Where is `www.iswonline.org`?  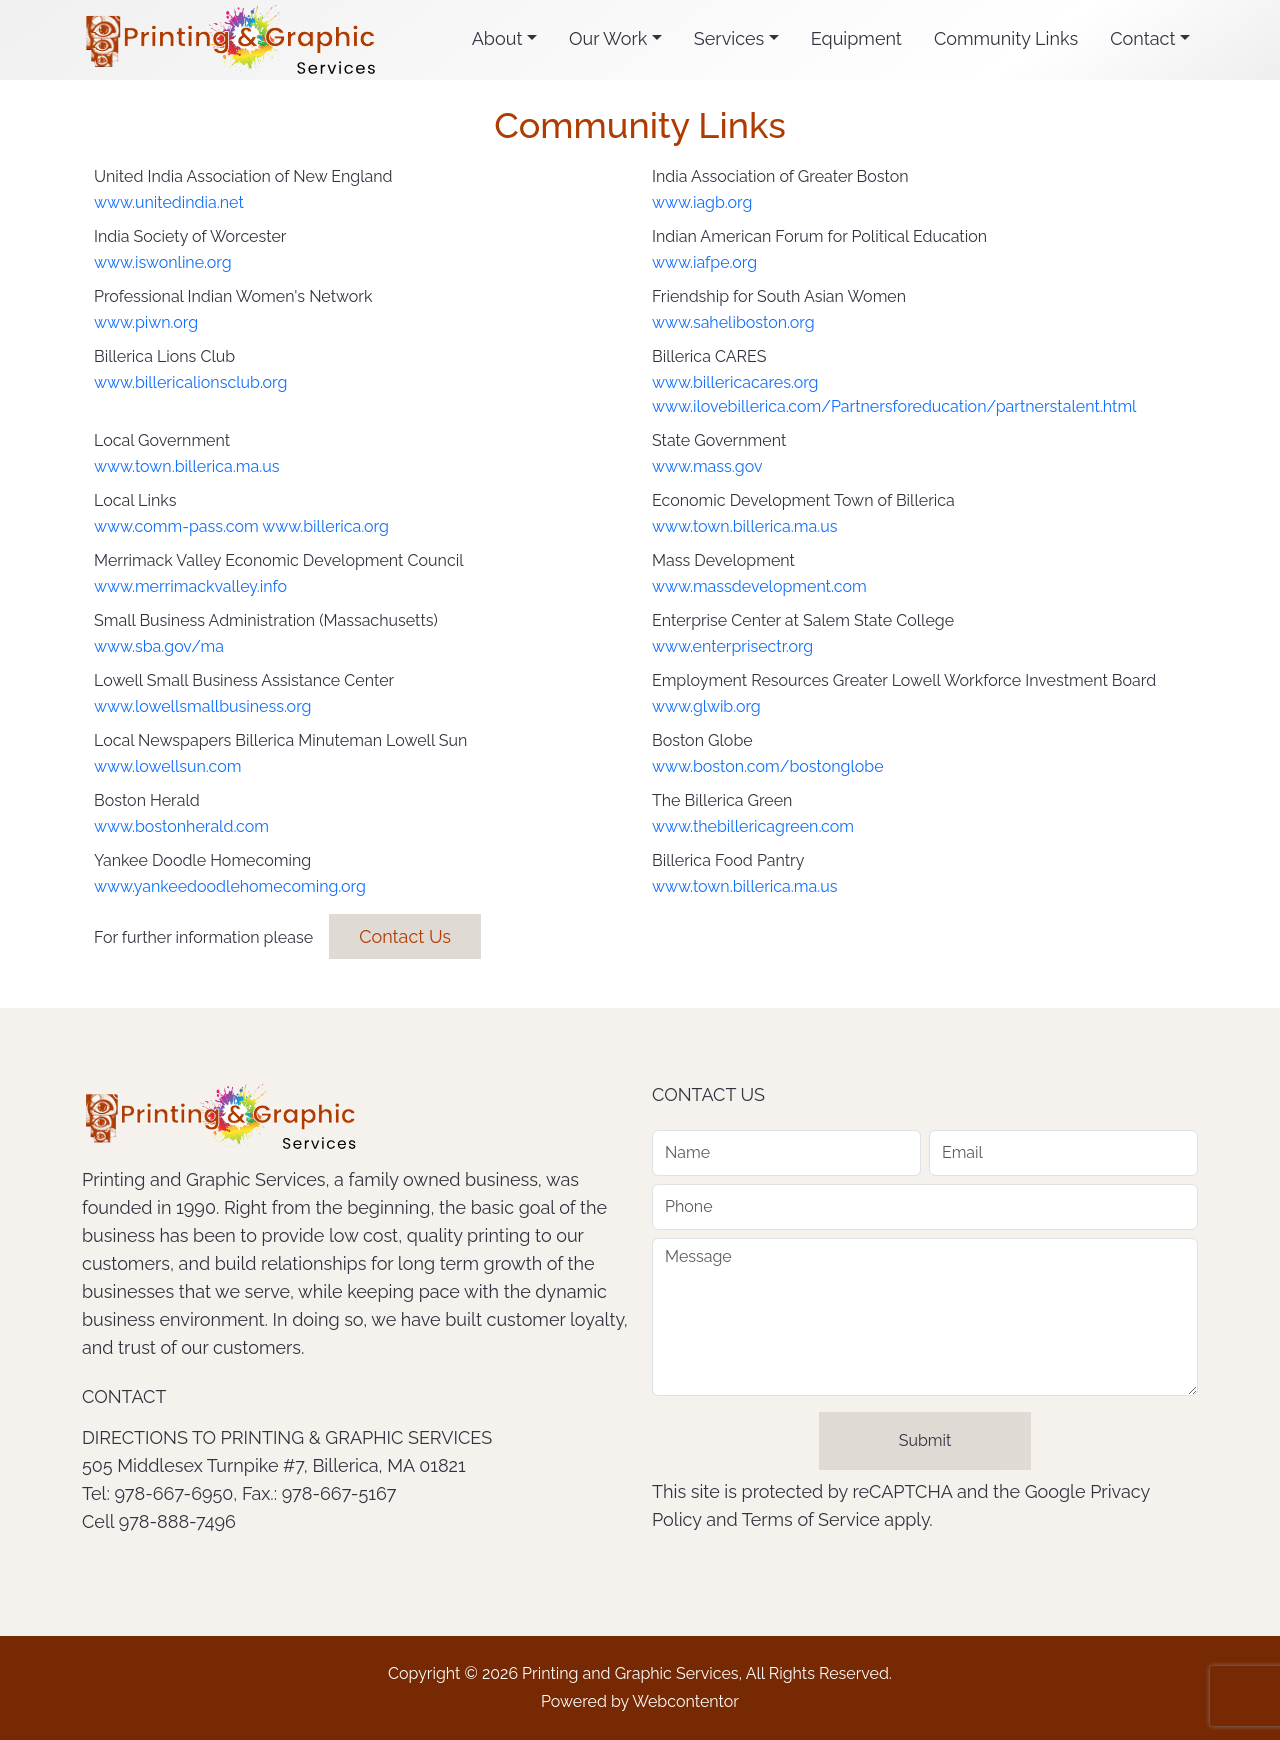
www.iswonline.org is located at coordinates (163, 262).